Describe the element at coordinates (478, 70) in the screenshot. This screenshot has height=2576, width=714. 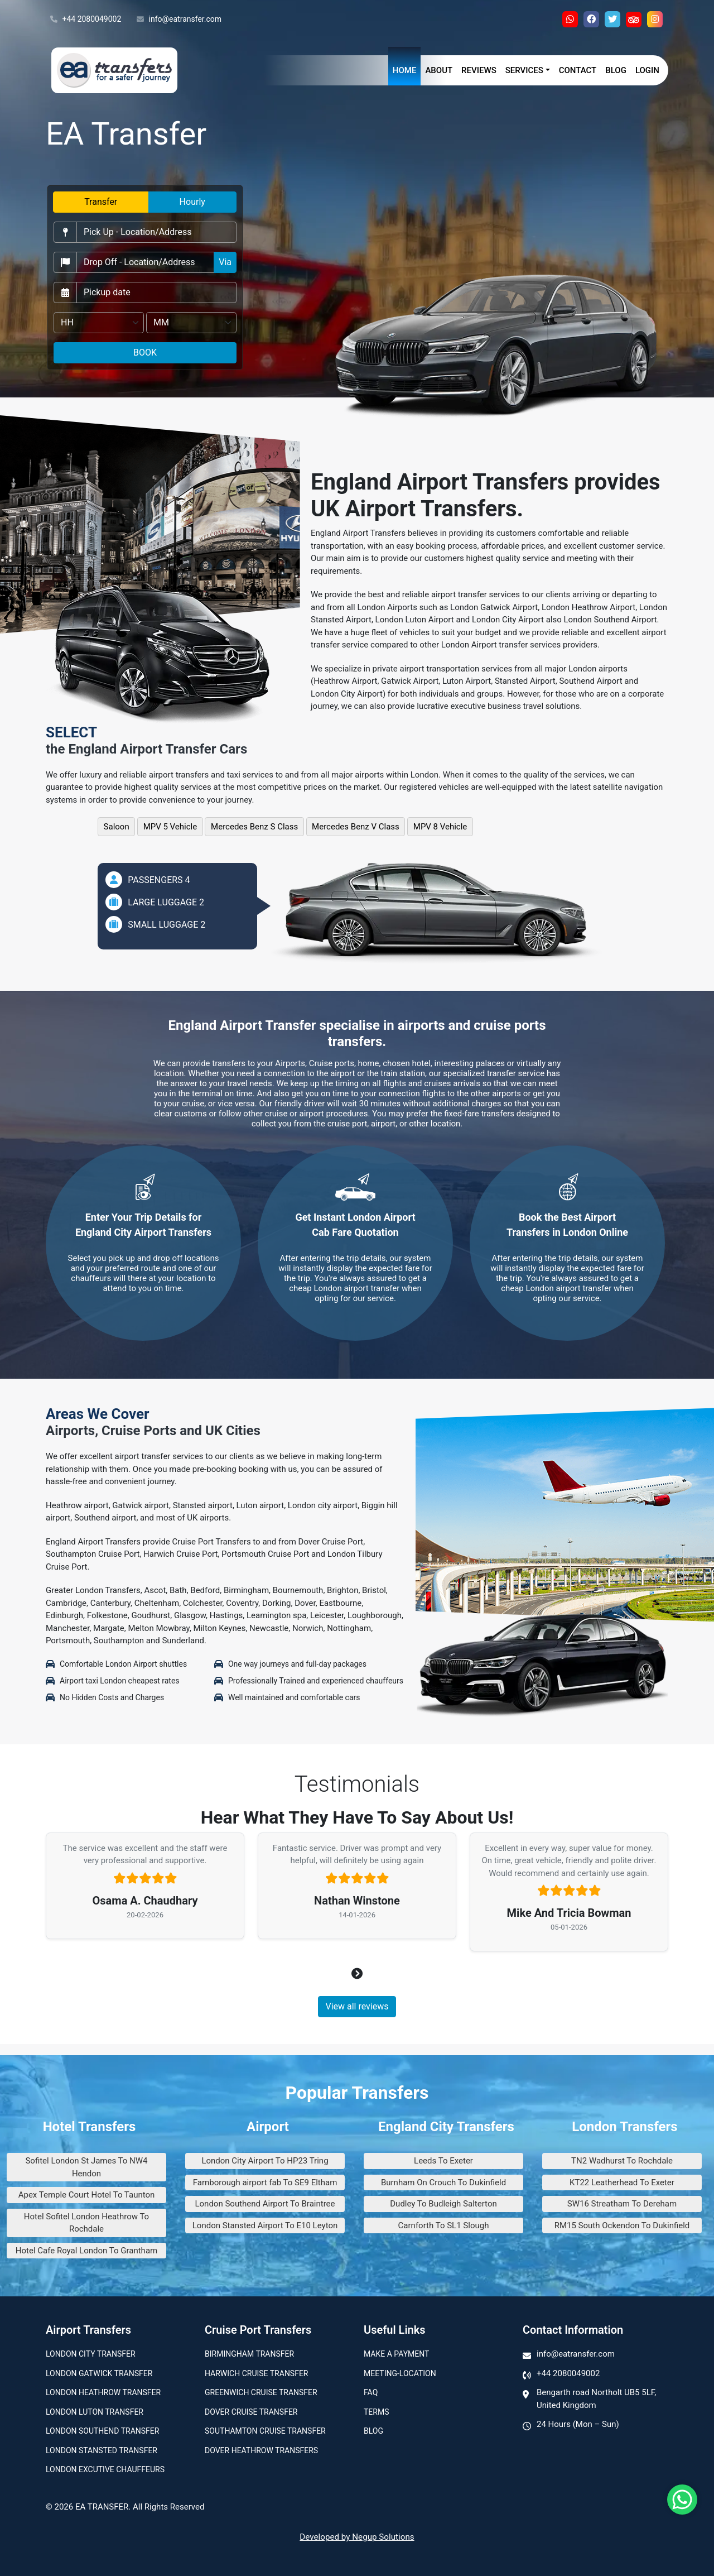
I see `Reviews` at that location.